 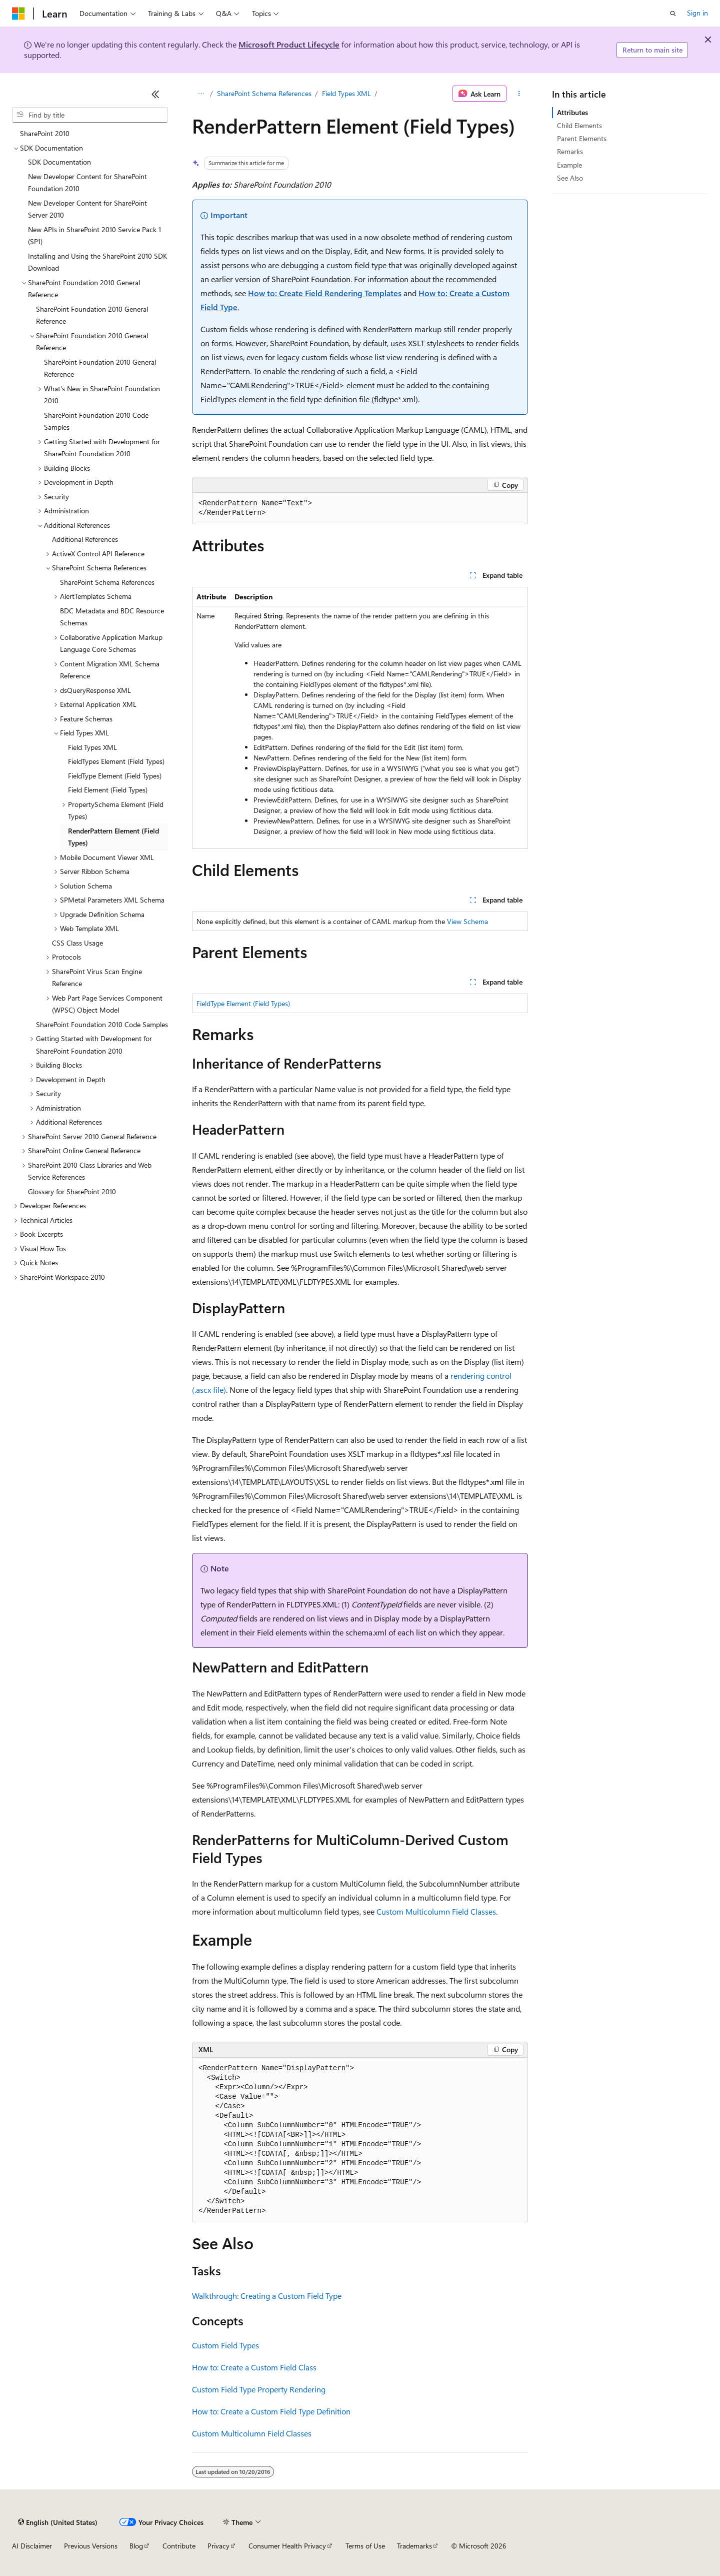 What do you see at coordinates (581, 138) in the screenshot?
I see `Parent Elements` at bounding box center [581, 138].